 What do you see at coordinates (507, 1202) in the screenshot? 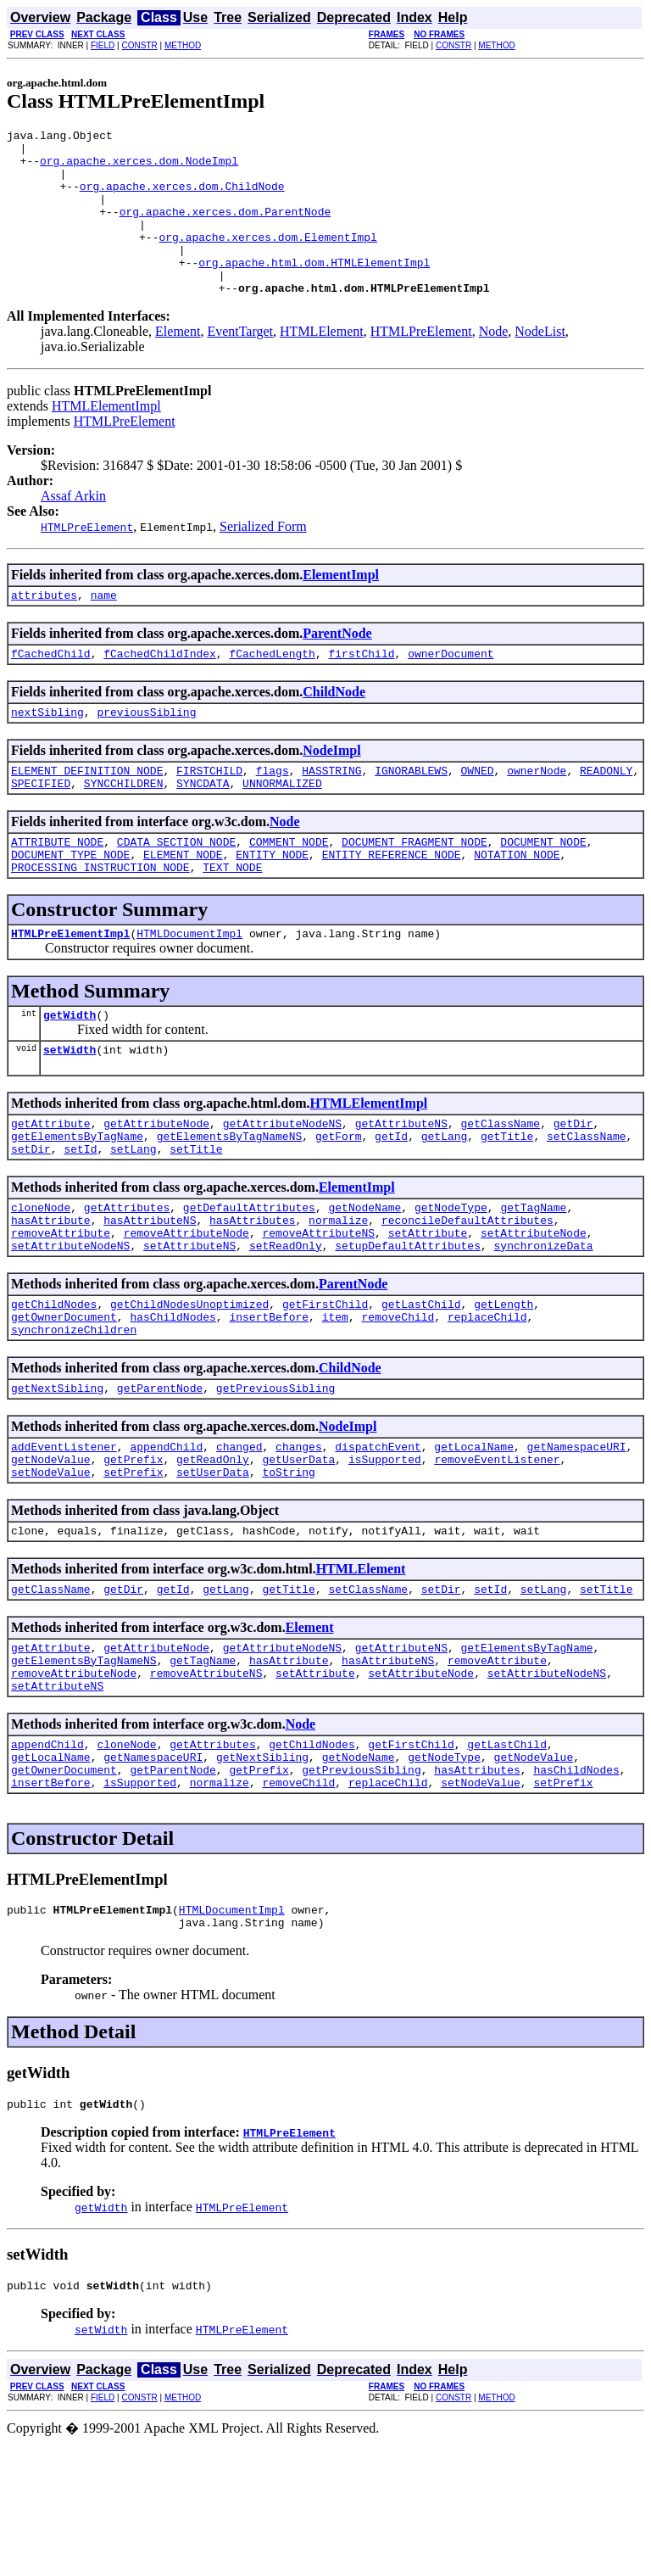
I see `getTitle` at bounding box center [507, 1202].